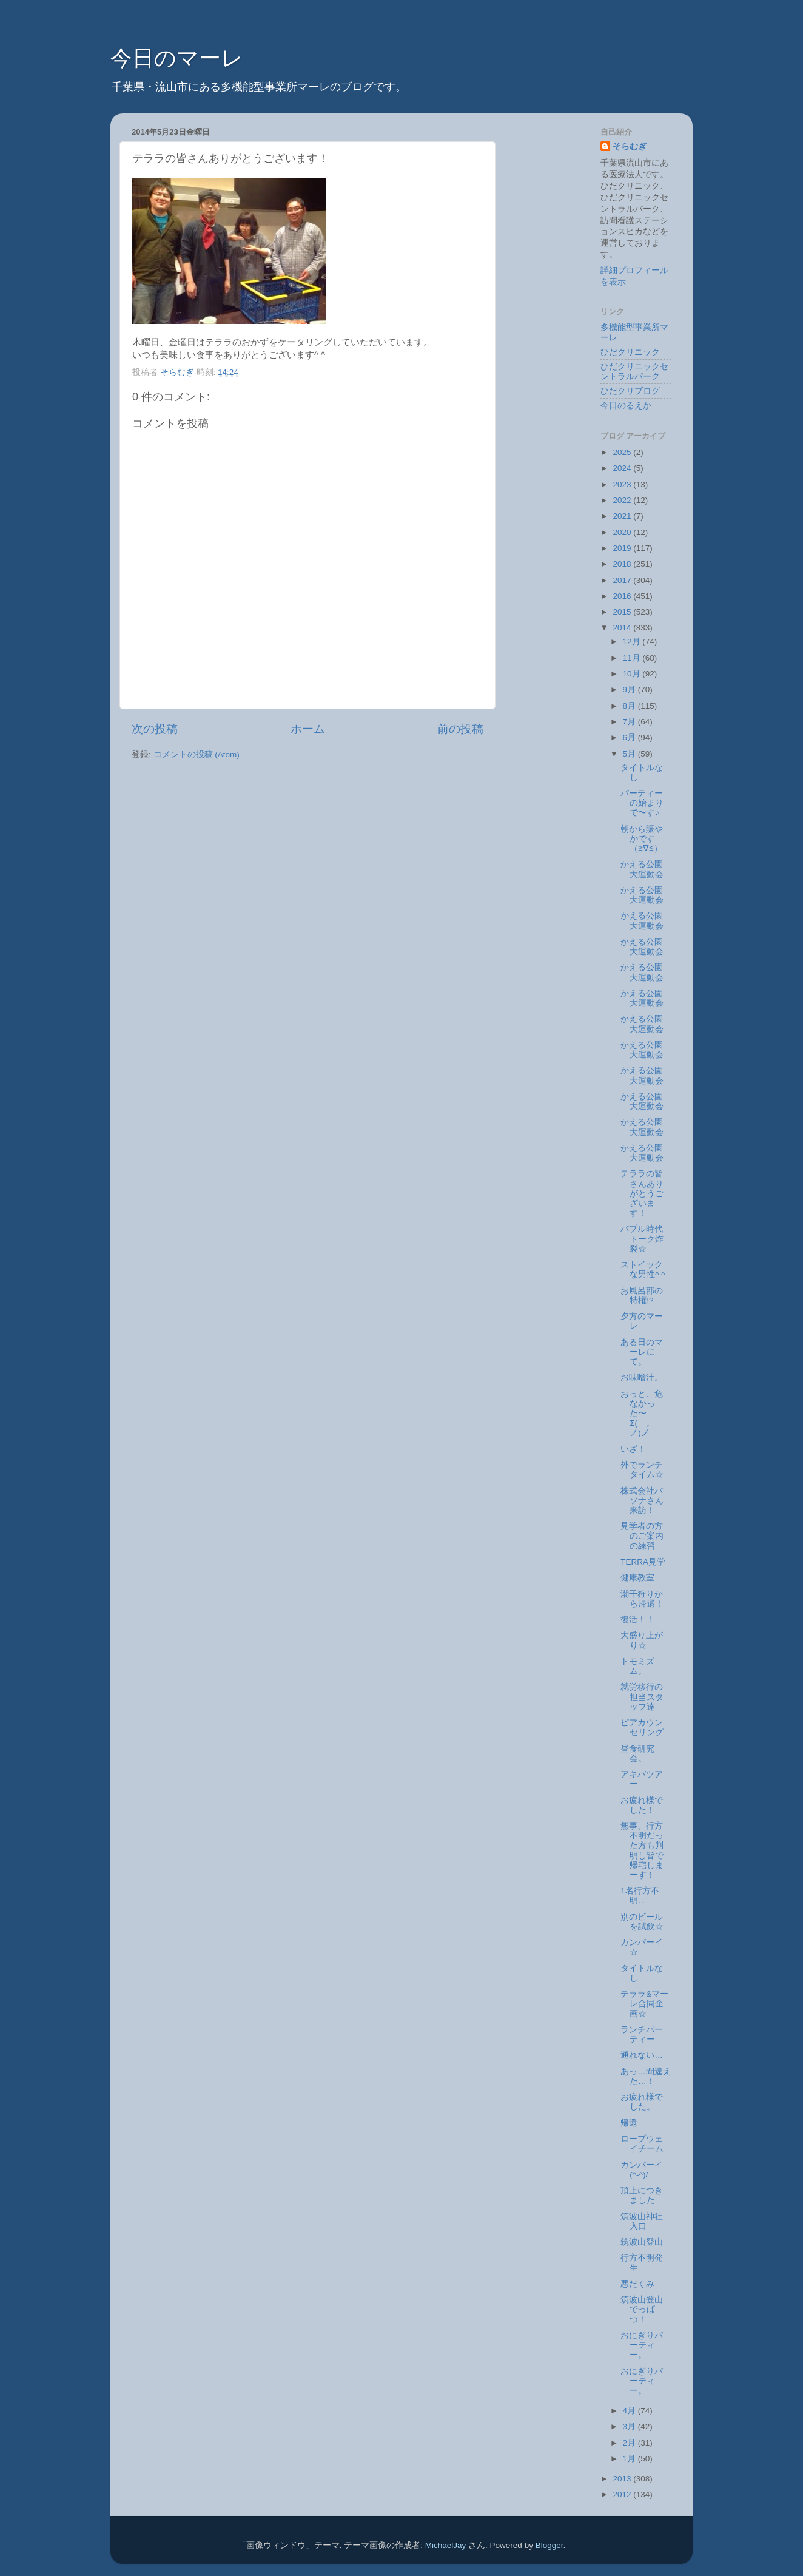 The height and width of the screenshot is (2576, 803). What do you see at coordinates (642, 1850) in the screenshot?
I see `無事、行方不明だった方も判明し皆で帰宅しまーす！` at bounding box center [642, 1850].